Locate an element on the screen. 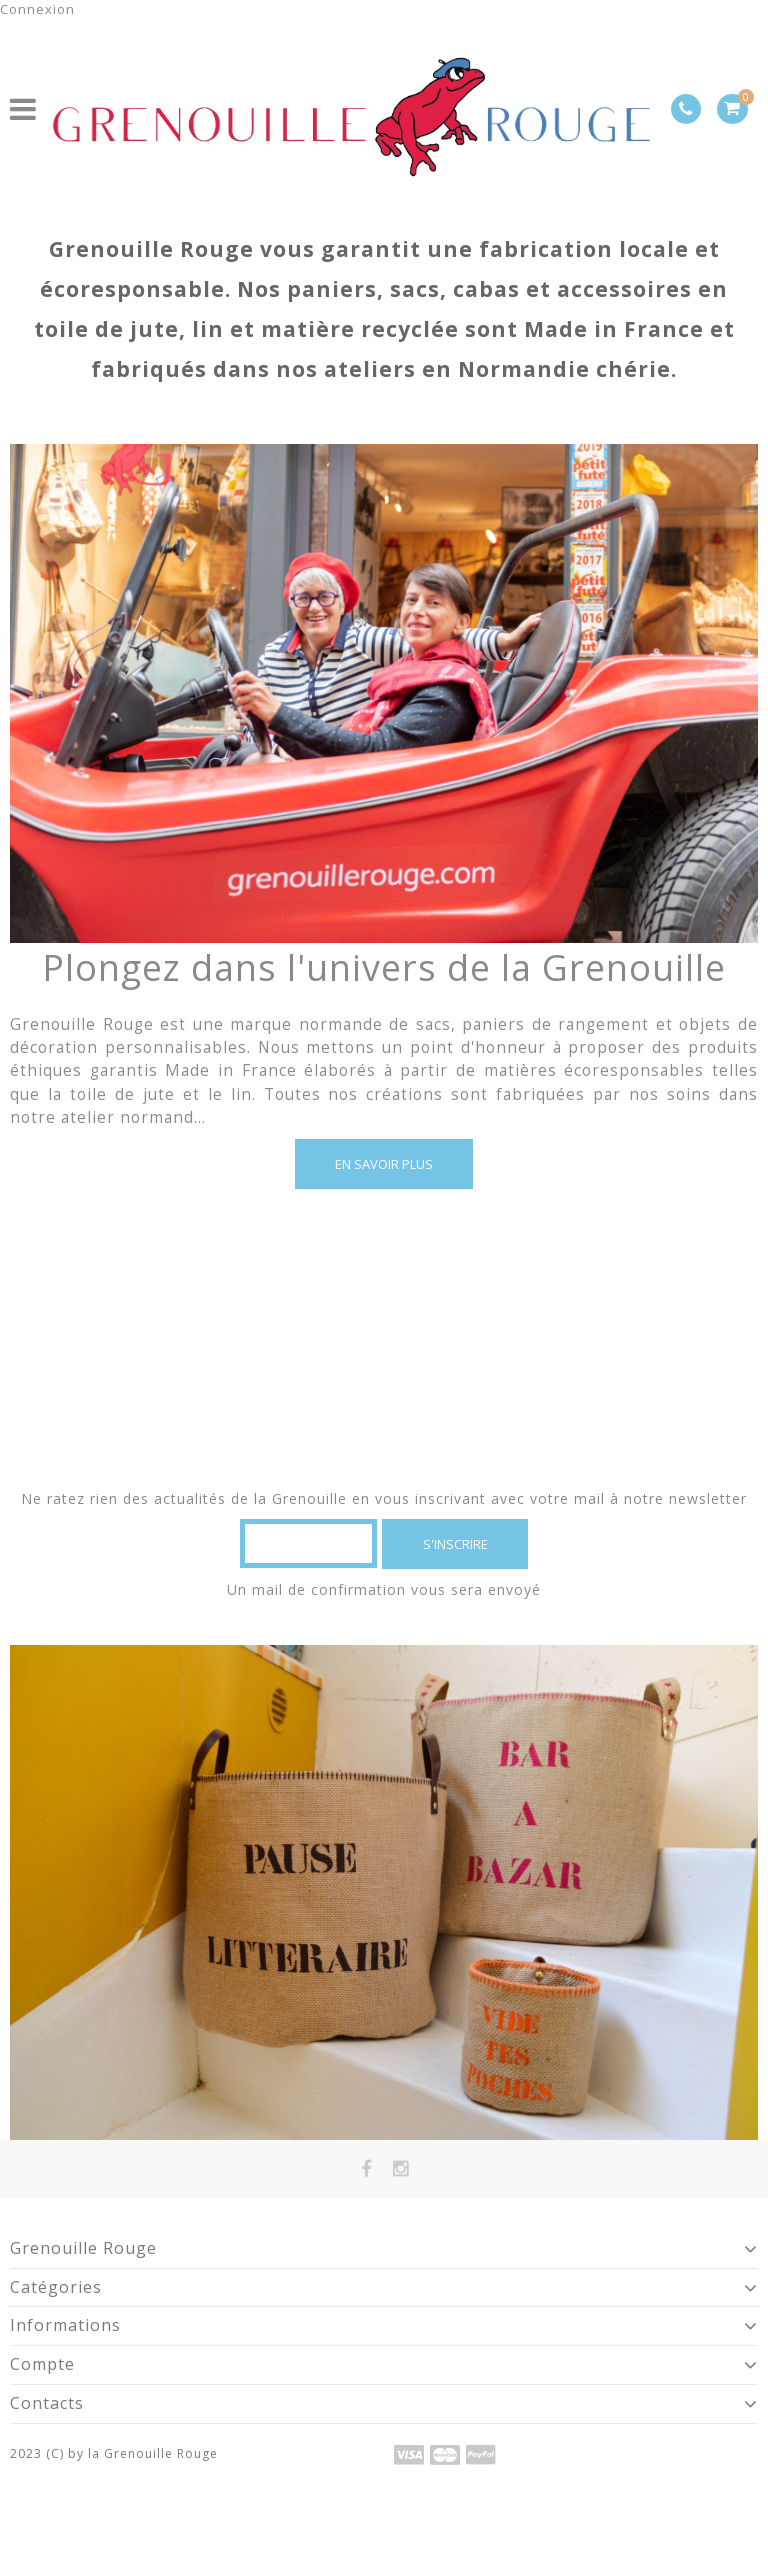 The image size is (768, 2550). Connexion is located at coordinates (37, 9).